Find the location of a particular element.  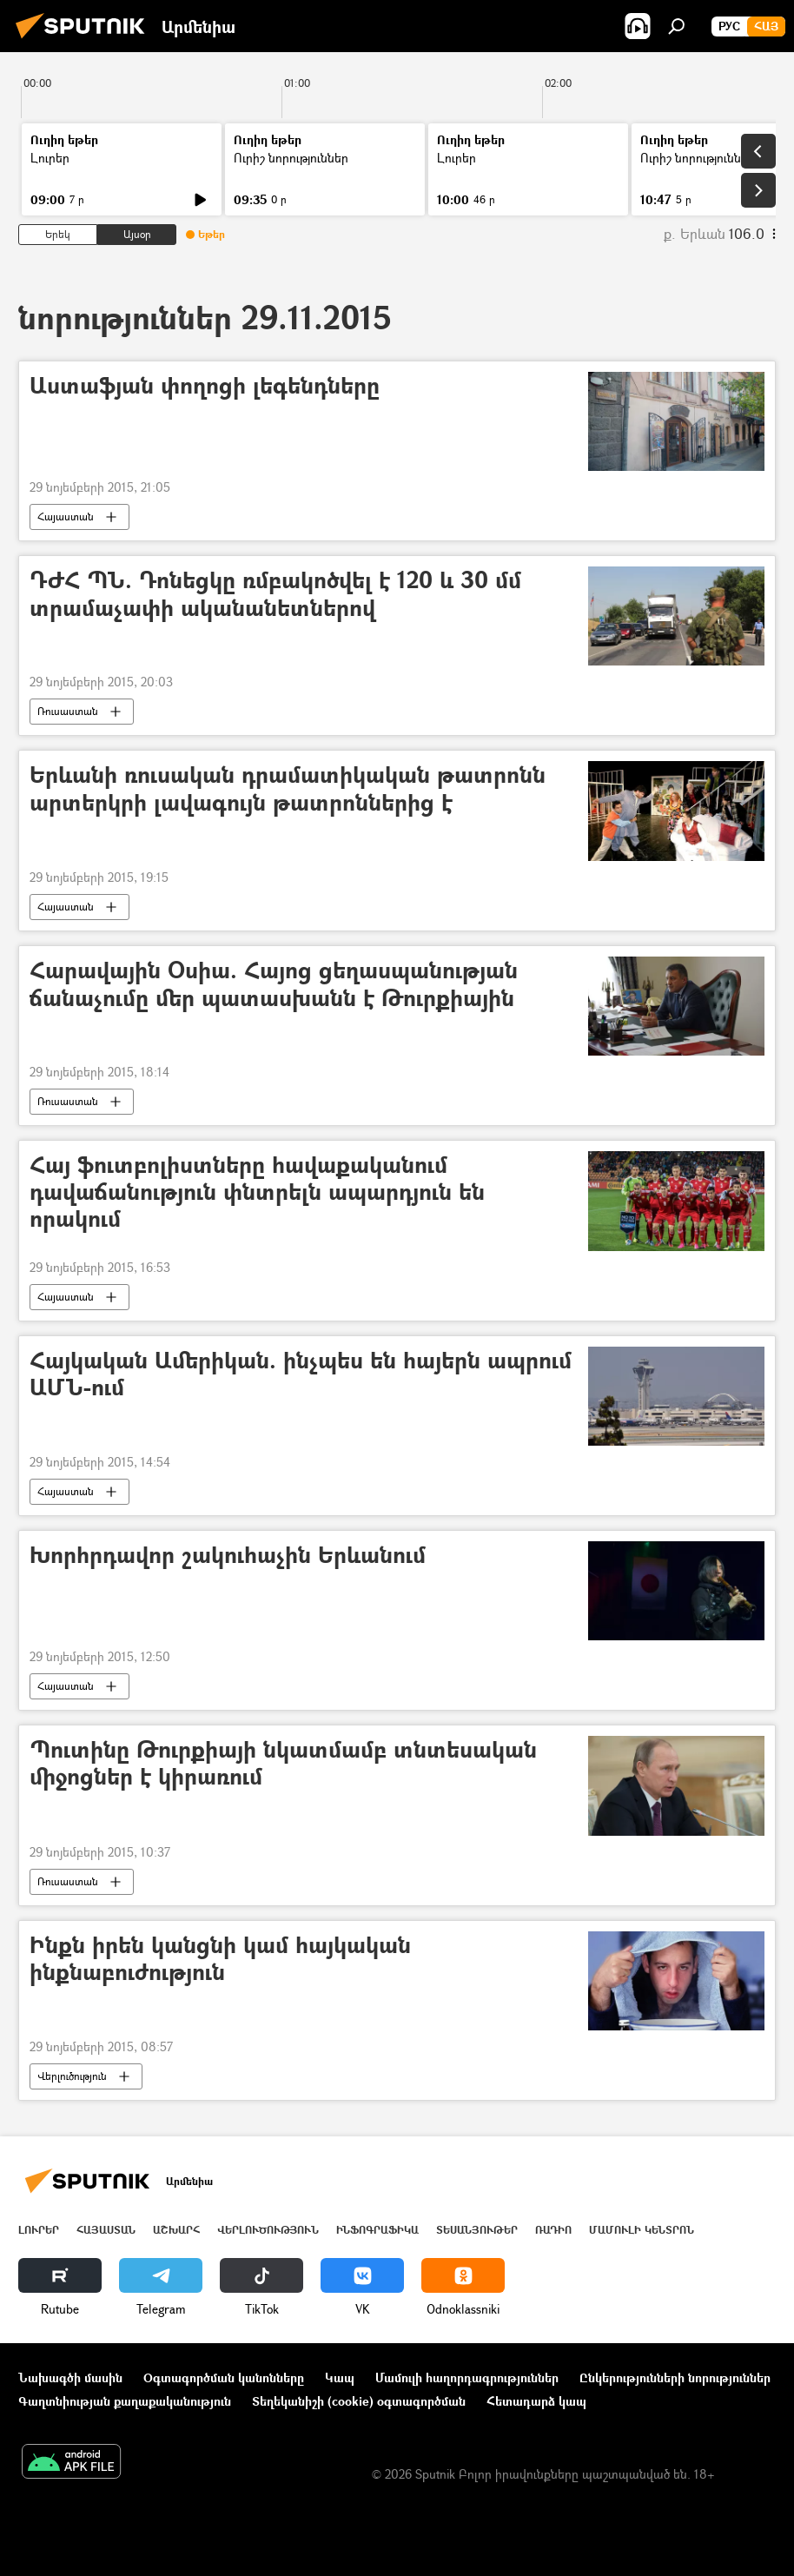

Ընկերությունների նորություններ is located at coordinates (675, 2377).